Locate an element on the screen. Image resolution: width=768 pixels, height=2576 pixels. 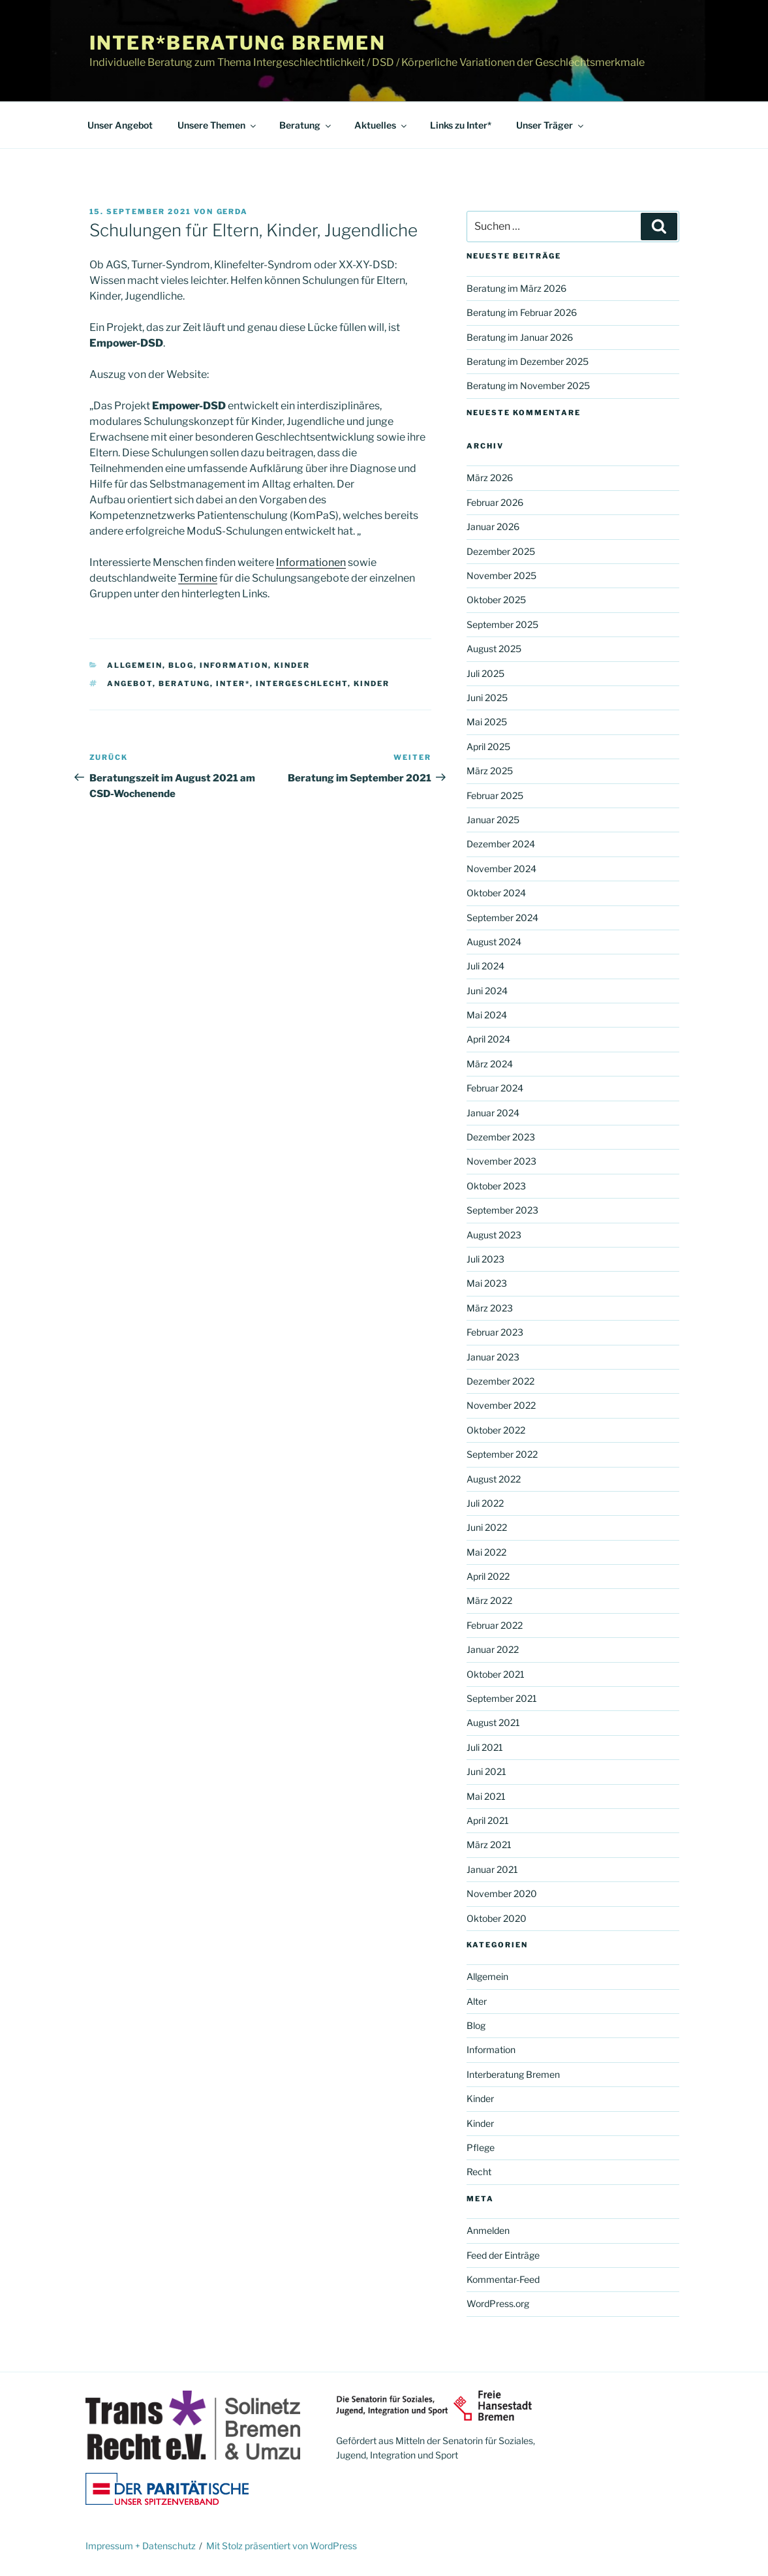
August 2024 is located at coordinates (494, 941).